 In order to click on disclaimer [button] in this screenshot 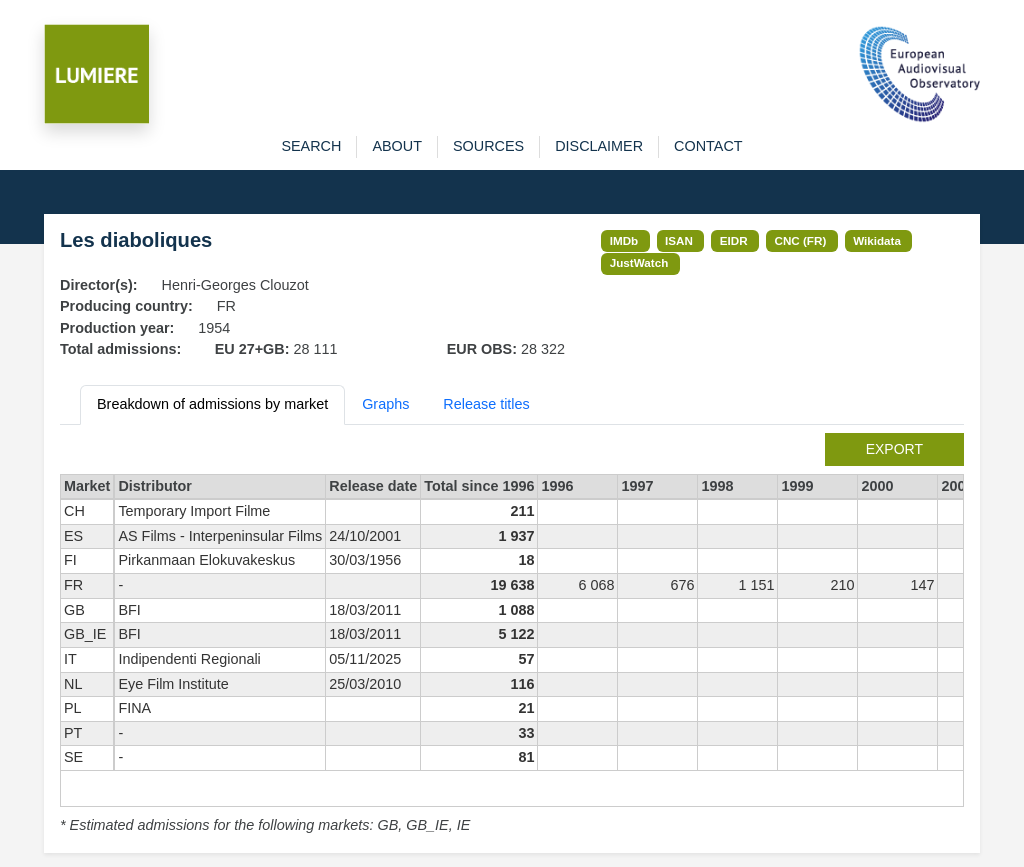, I will do `click(599, 146)`.